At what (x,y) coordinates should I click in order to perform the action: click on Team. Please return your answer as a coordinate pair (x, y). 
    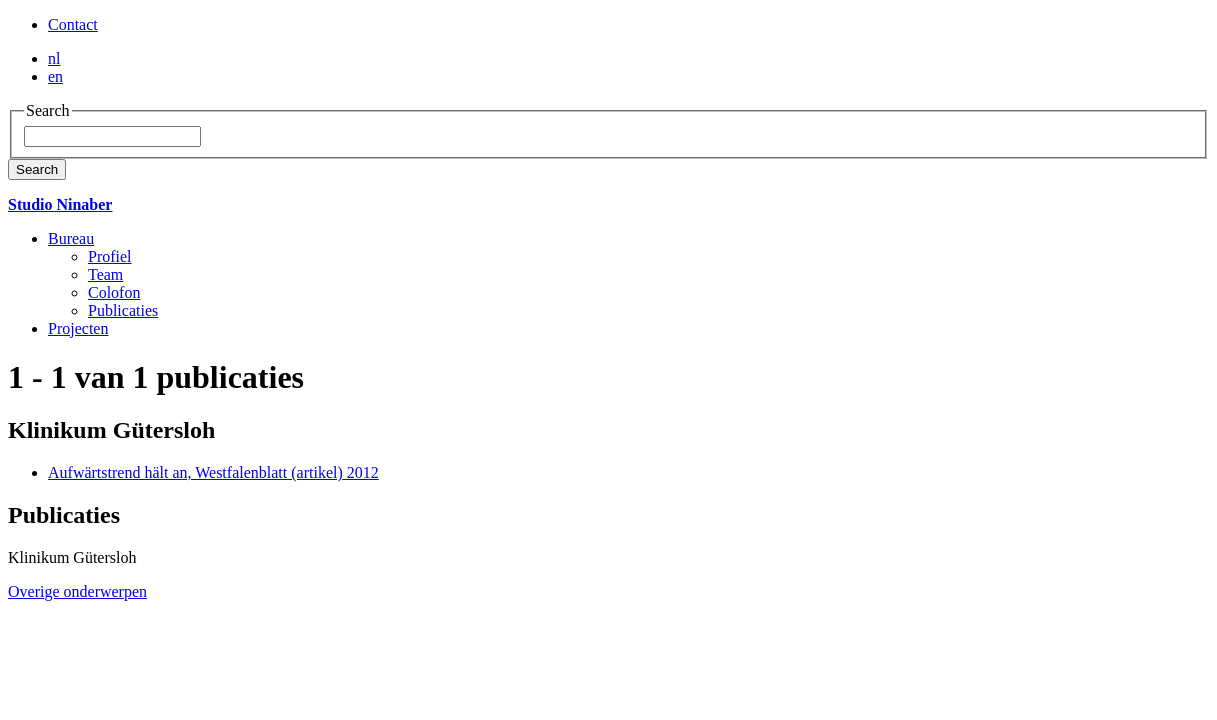
    Looking at the image, I should click on (105, 274).